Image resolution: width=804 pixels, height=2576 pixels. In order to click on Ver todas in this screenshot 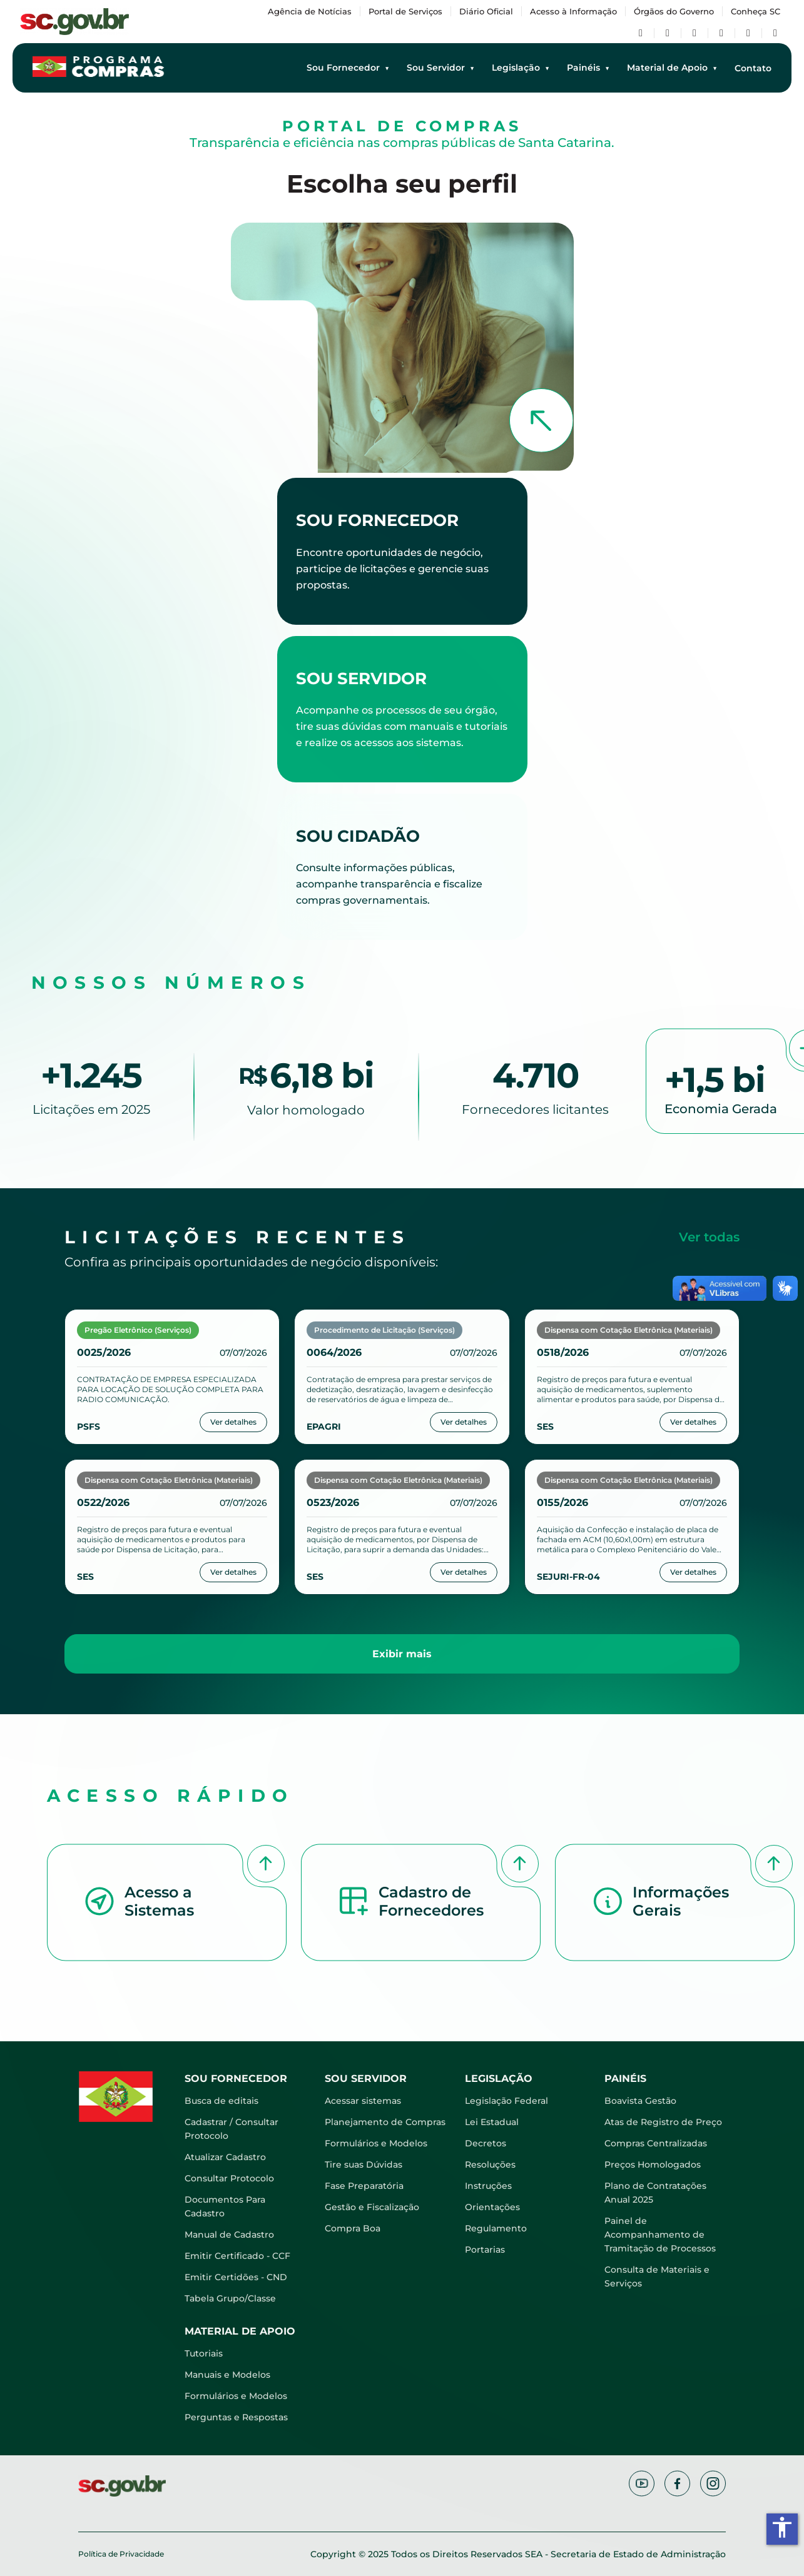, I will do `click(709, 1237)`.